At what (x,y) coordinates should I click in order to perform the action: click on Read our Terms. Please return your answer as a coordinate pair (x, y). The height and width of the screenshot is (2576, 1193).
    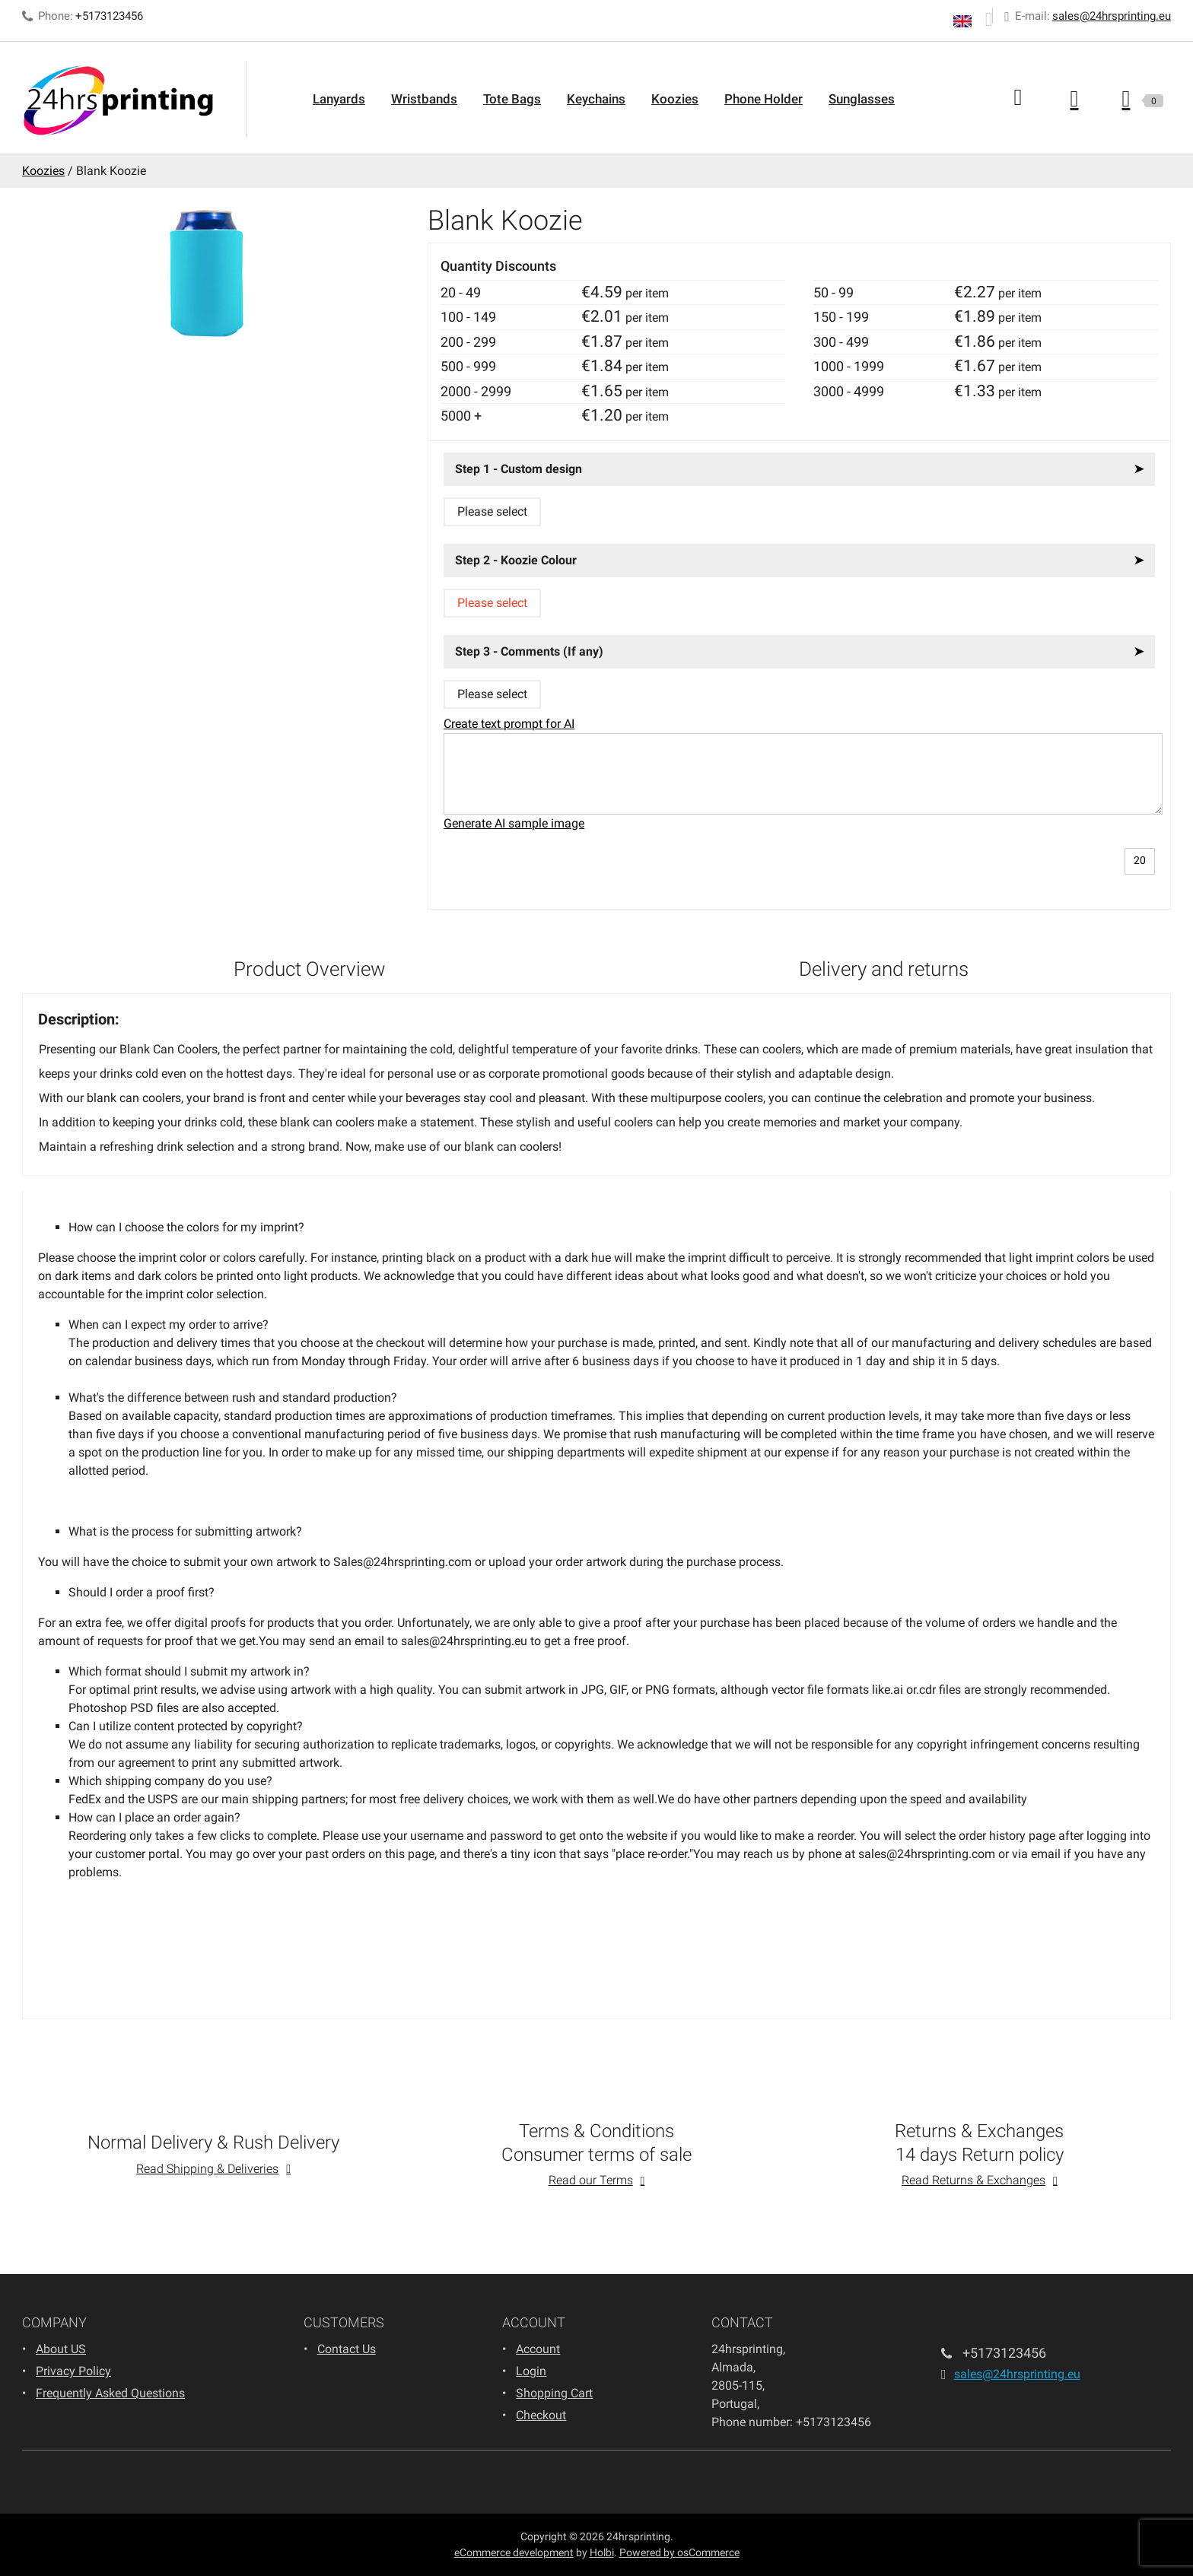
    Looking at the image, I should click on (591, 2180).